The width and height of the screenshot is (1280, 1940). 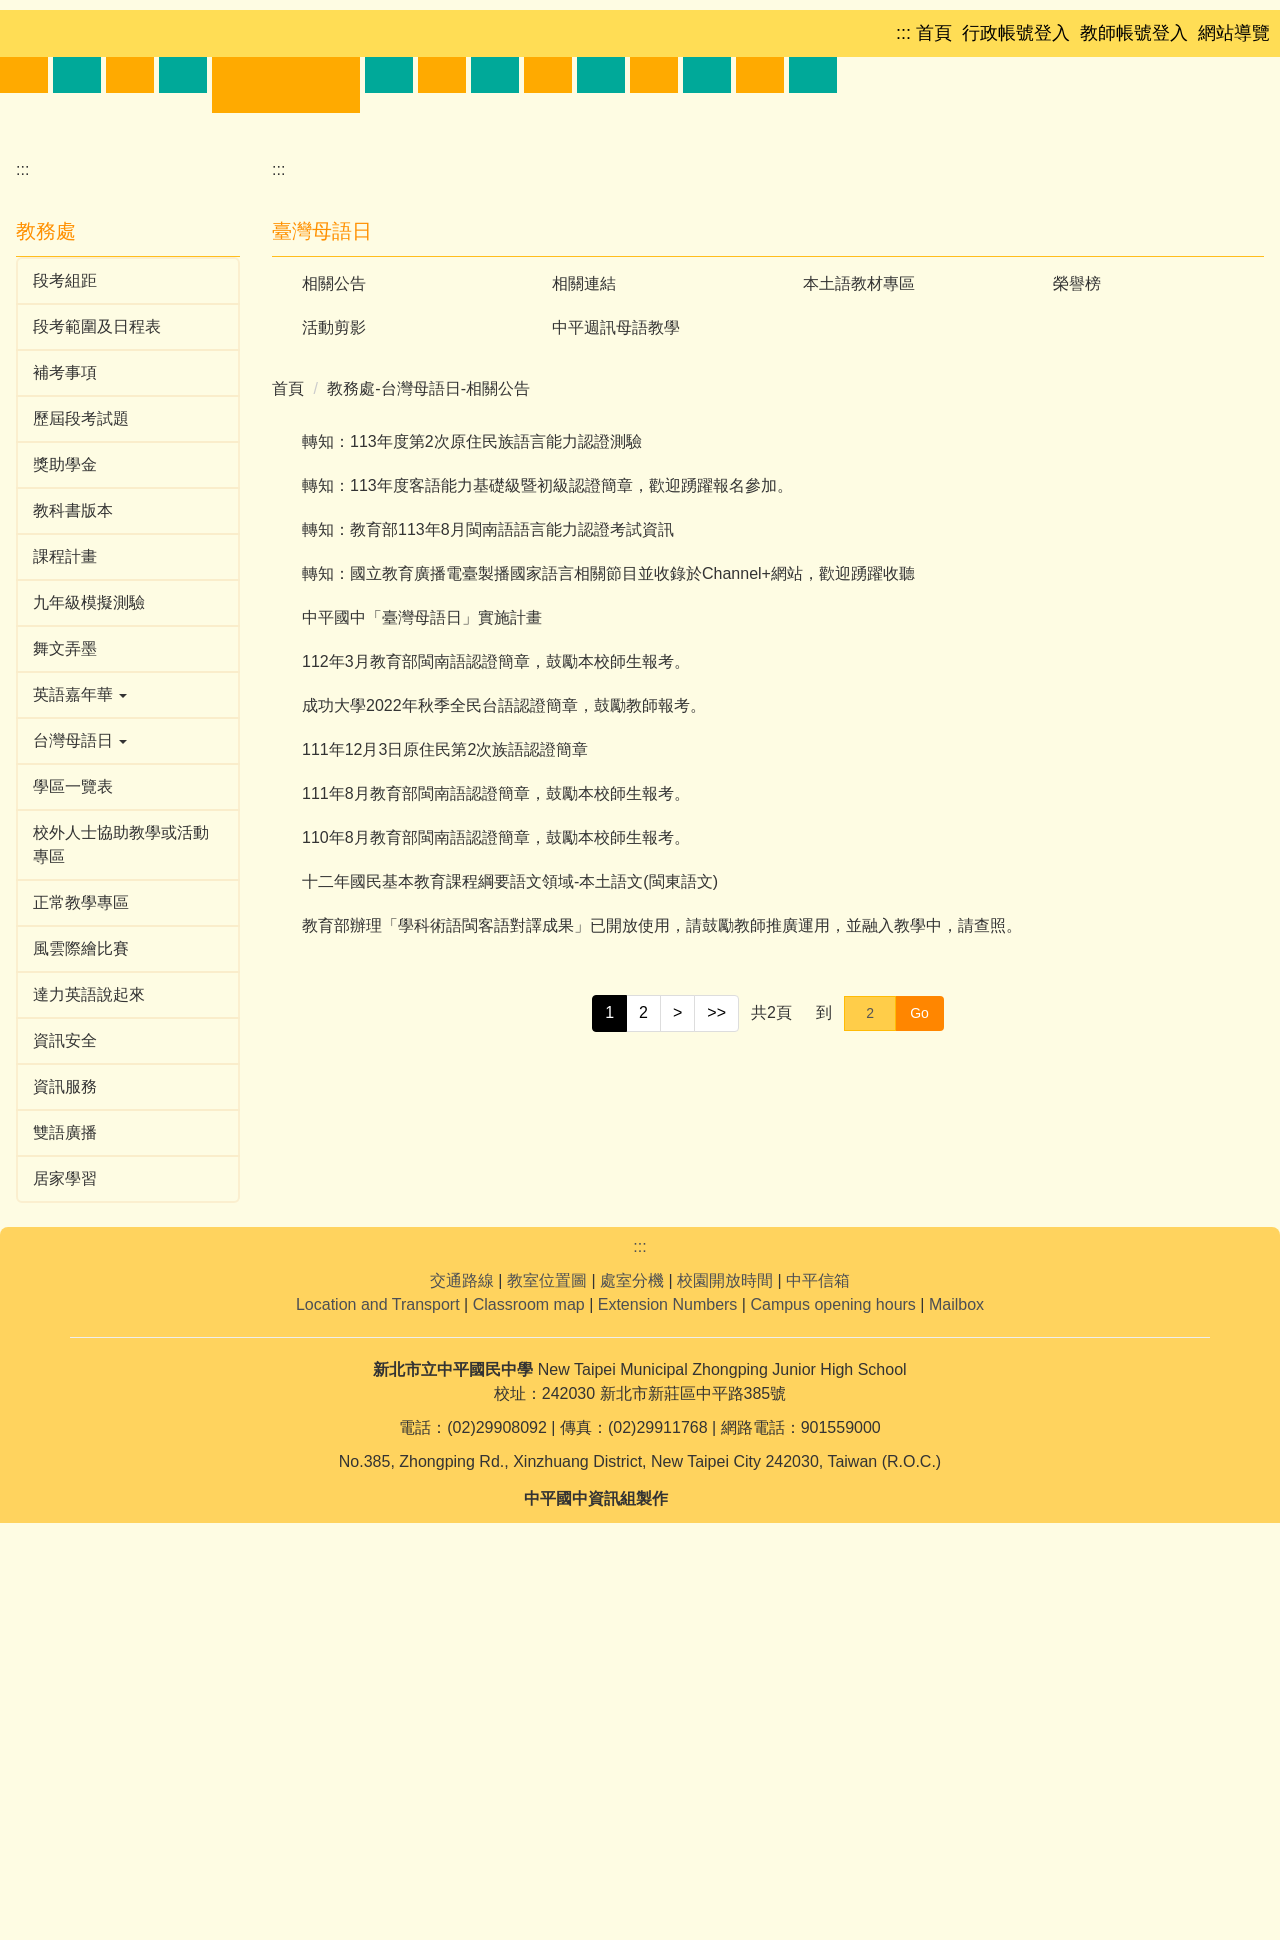 I want to click on 成功大學2022年秋季全民台語認證簡章，鼓勵教師報考。, so click(x=504, y=1058).